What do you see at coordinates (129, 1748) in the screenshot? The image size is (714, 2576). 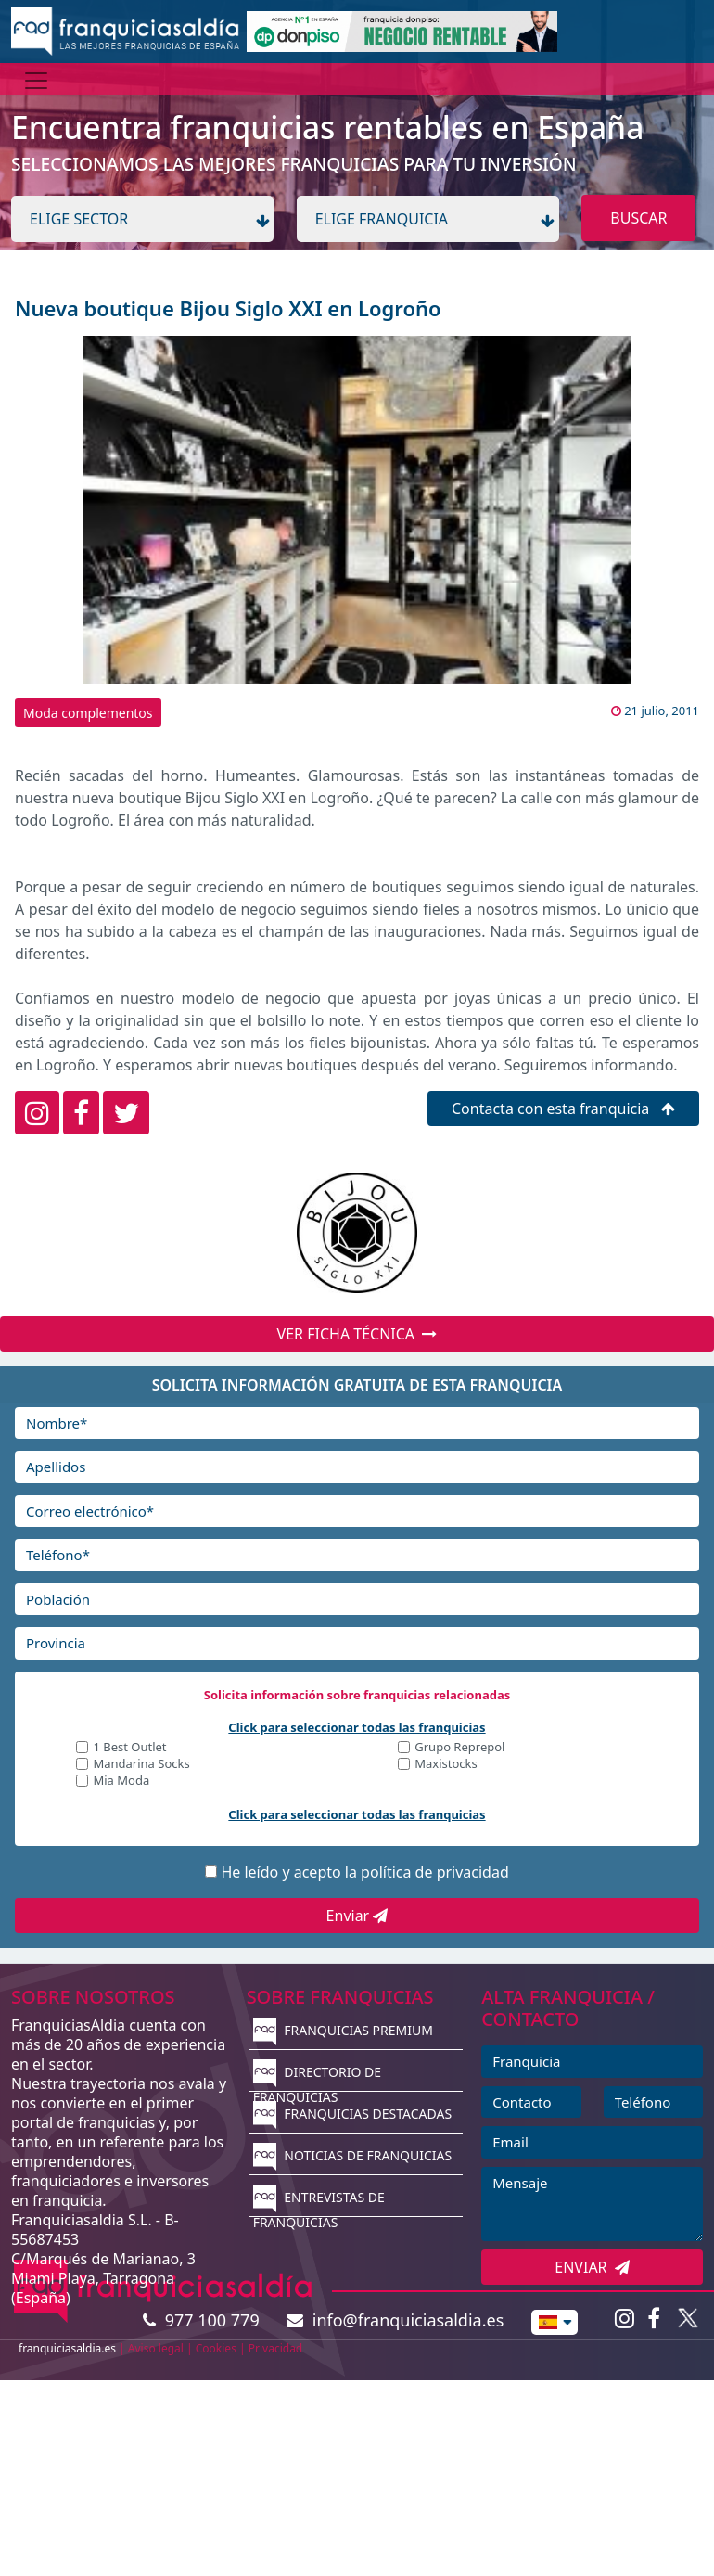 I see `1 Best Outlet` at bounding box center [129, 1748].